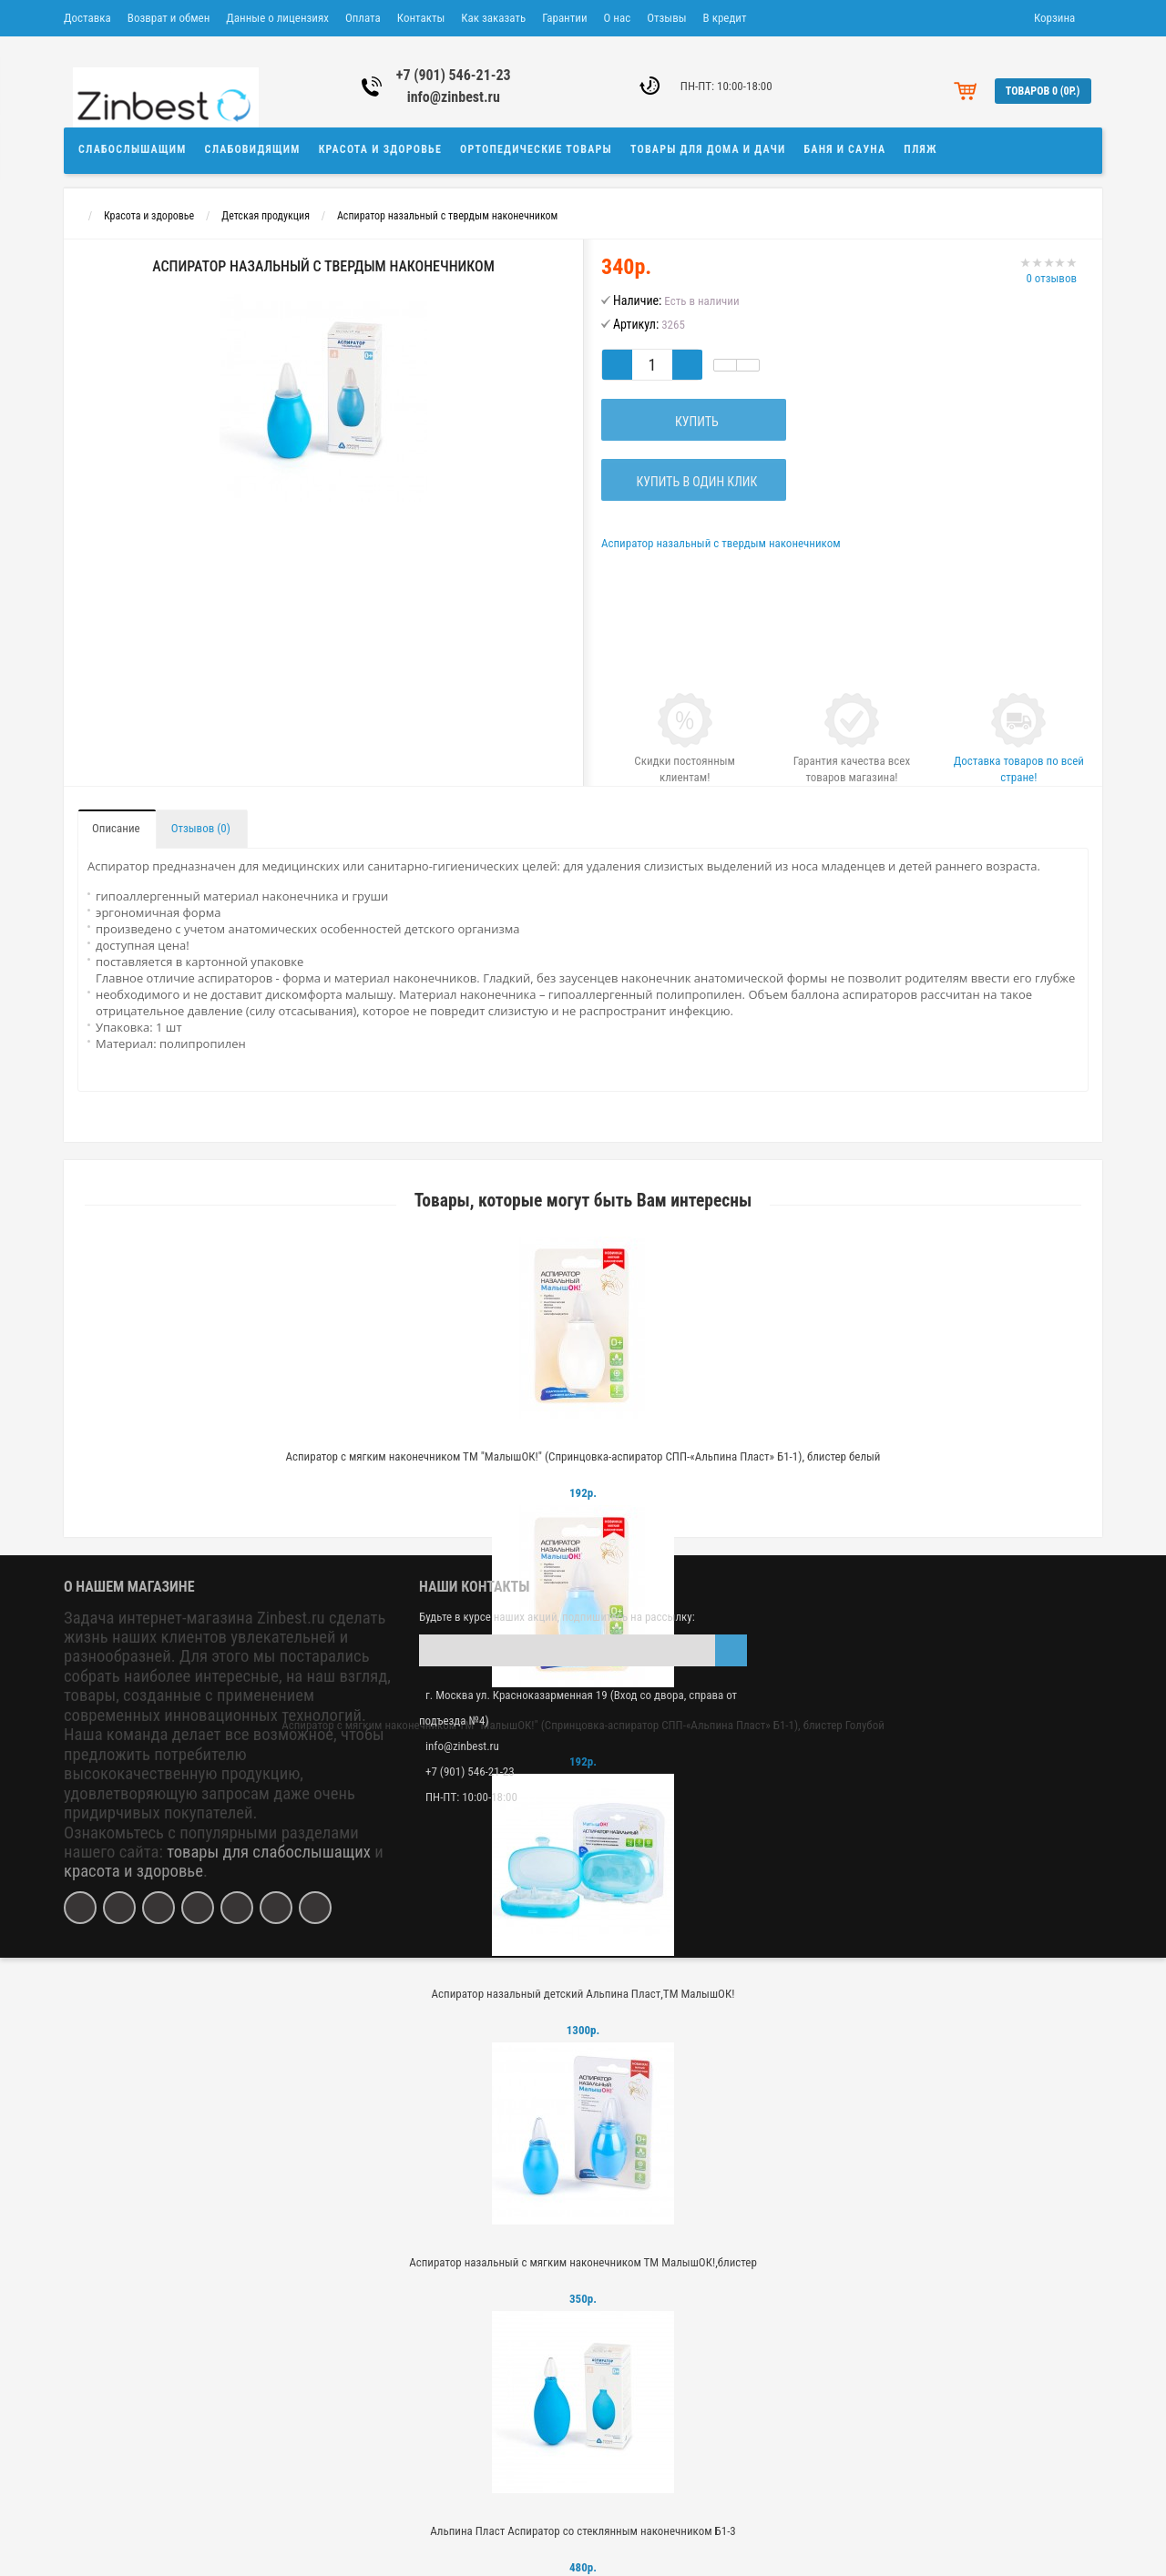  What do you see at coordinates (253, 149) in the screenshot?
I see `Слабовидящим` at bounding box center [253, 149].